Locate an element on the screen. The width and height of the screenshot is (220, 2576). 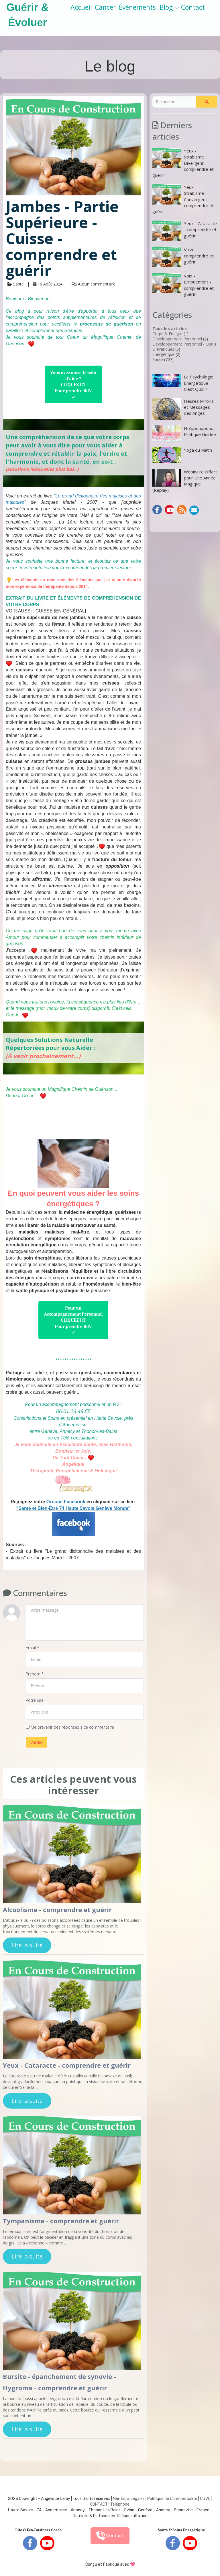
Alcoolisme - comprendre et guérir is located at coordinates (57, 1909).